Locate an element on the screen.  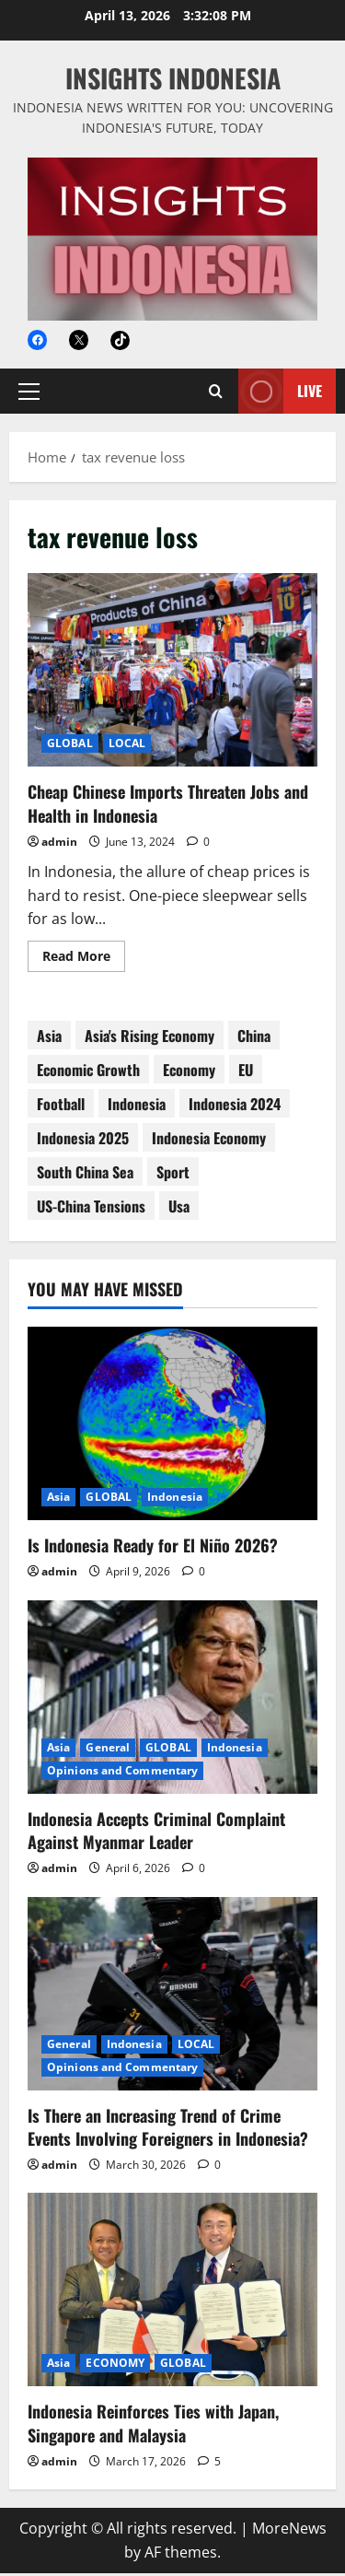
economy [economy (76 items)] is located at coordinates (189, 1072).